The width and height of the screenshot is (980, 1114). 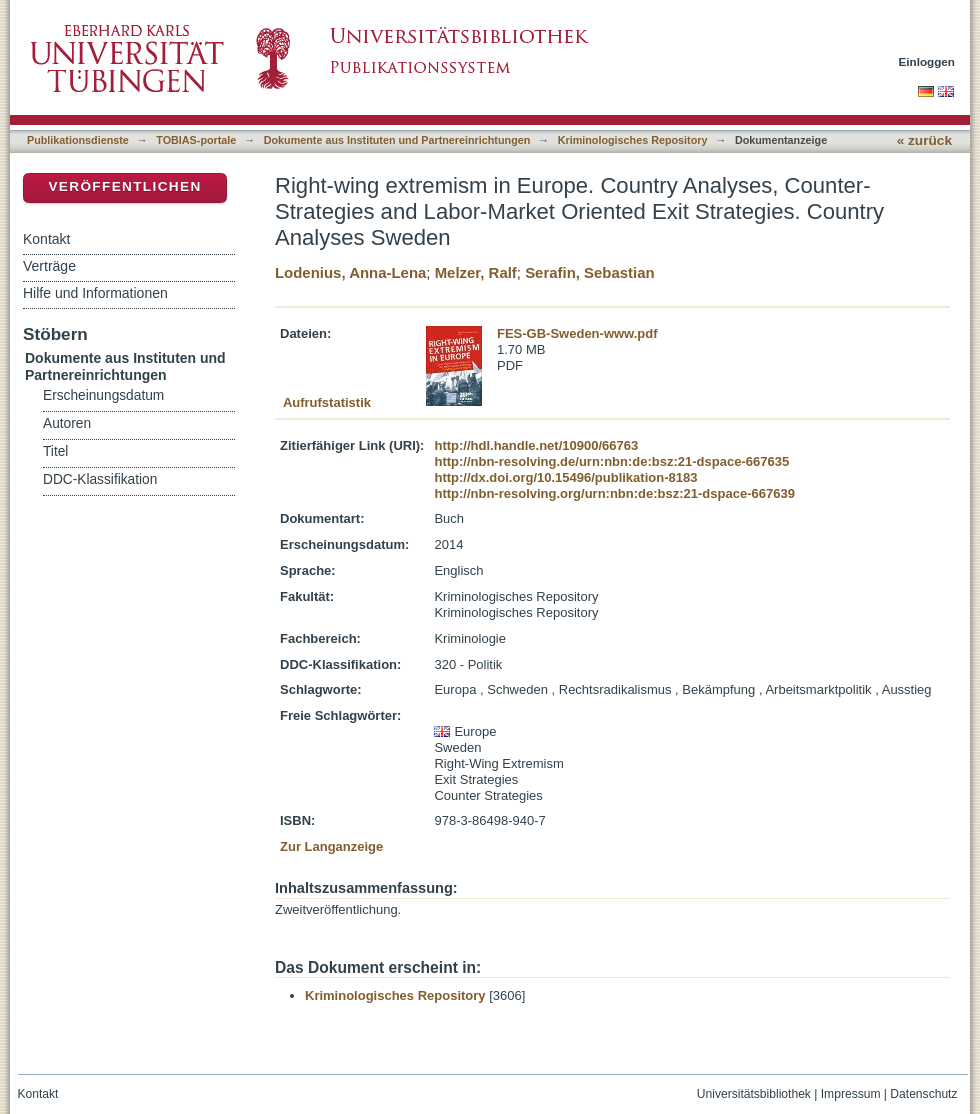 What do you see at coordinates (55, 451) in the screenshot?
I see `Titel` at bounding box center [55, 451].